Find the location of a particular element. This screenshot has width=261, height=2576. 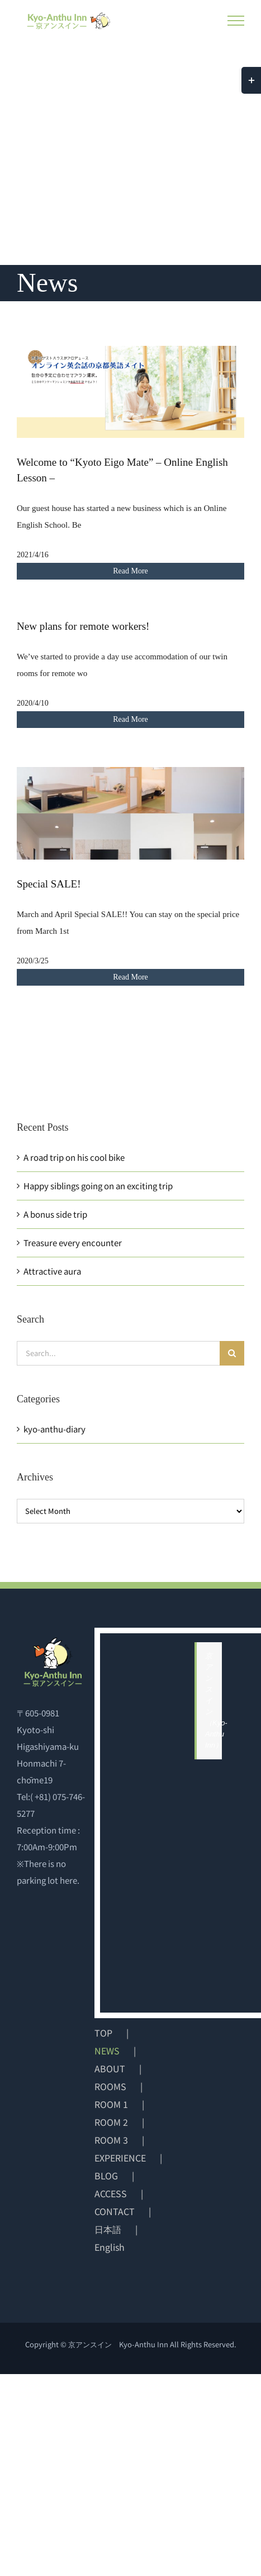

Attractive aura is located at coordinates (52, 1271).